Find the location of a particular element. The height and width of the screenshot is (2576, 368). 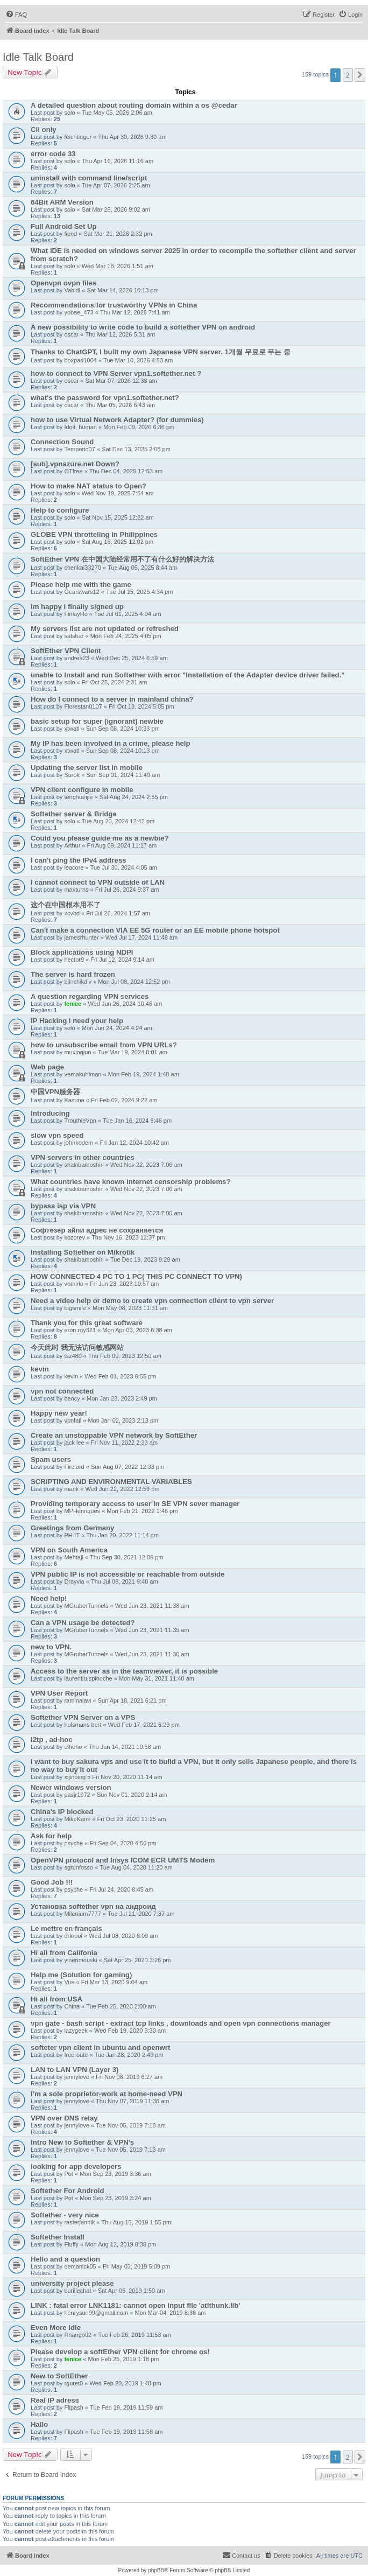

Wed Feb 19, 2020 3:30 am is located at coordinates (130, 2030).